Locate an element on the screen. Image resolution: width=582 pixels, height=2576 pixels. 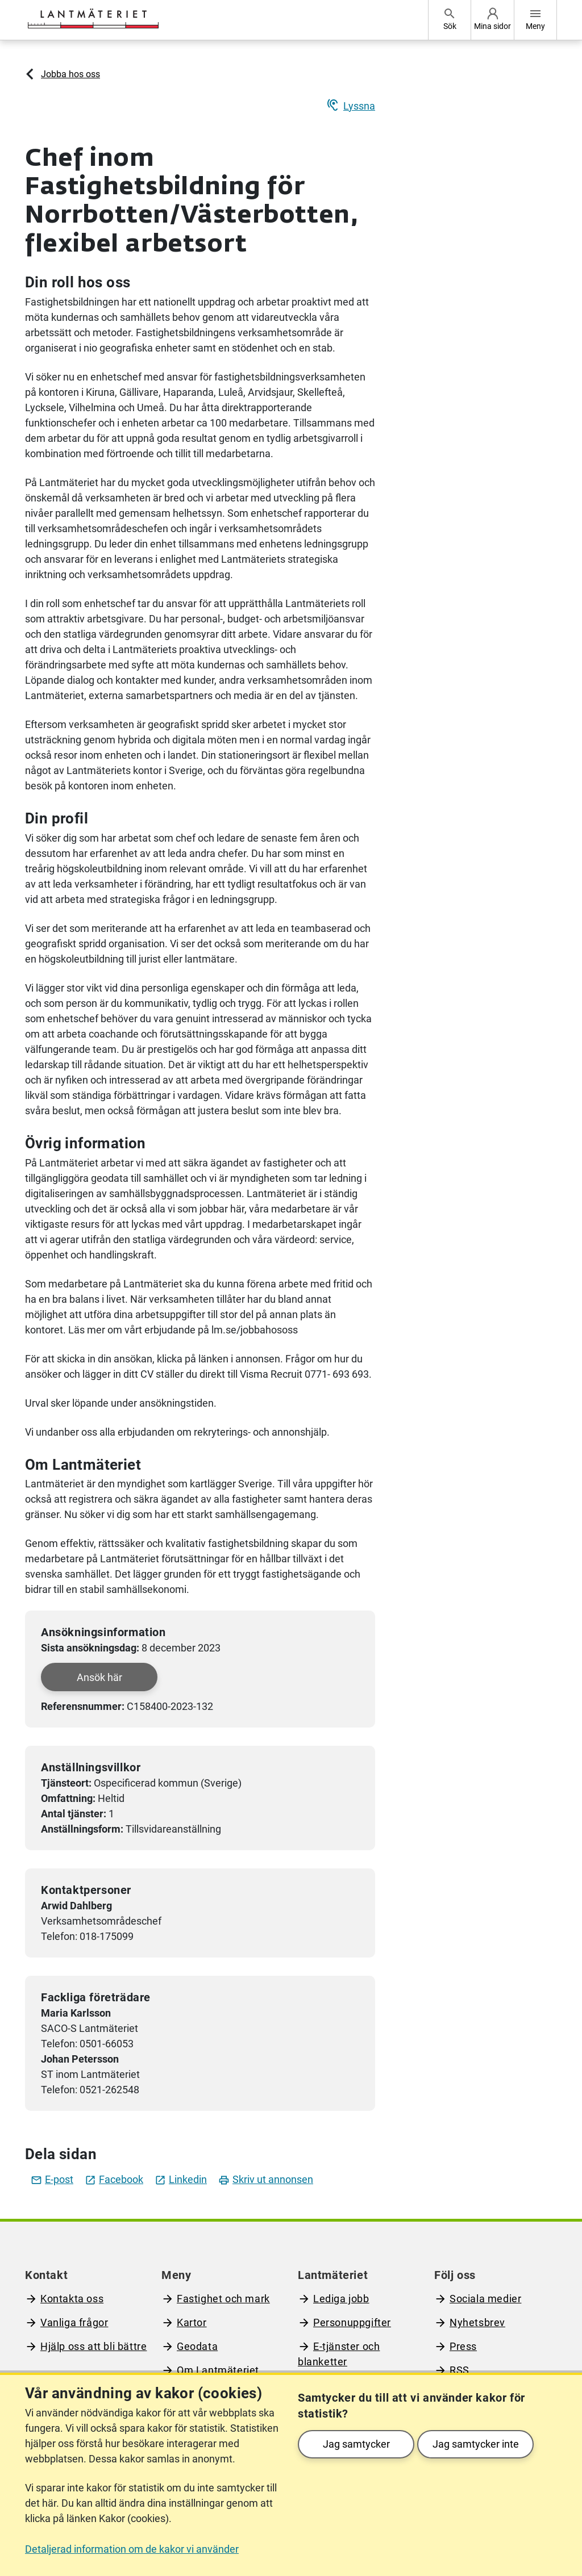
Detaljerad information om de kakor vi använder is located at coordinates (132, 2549).